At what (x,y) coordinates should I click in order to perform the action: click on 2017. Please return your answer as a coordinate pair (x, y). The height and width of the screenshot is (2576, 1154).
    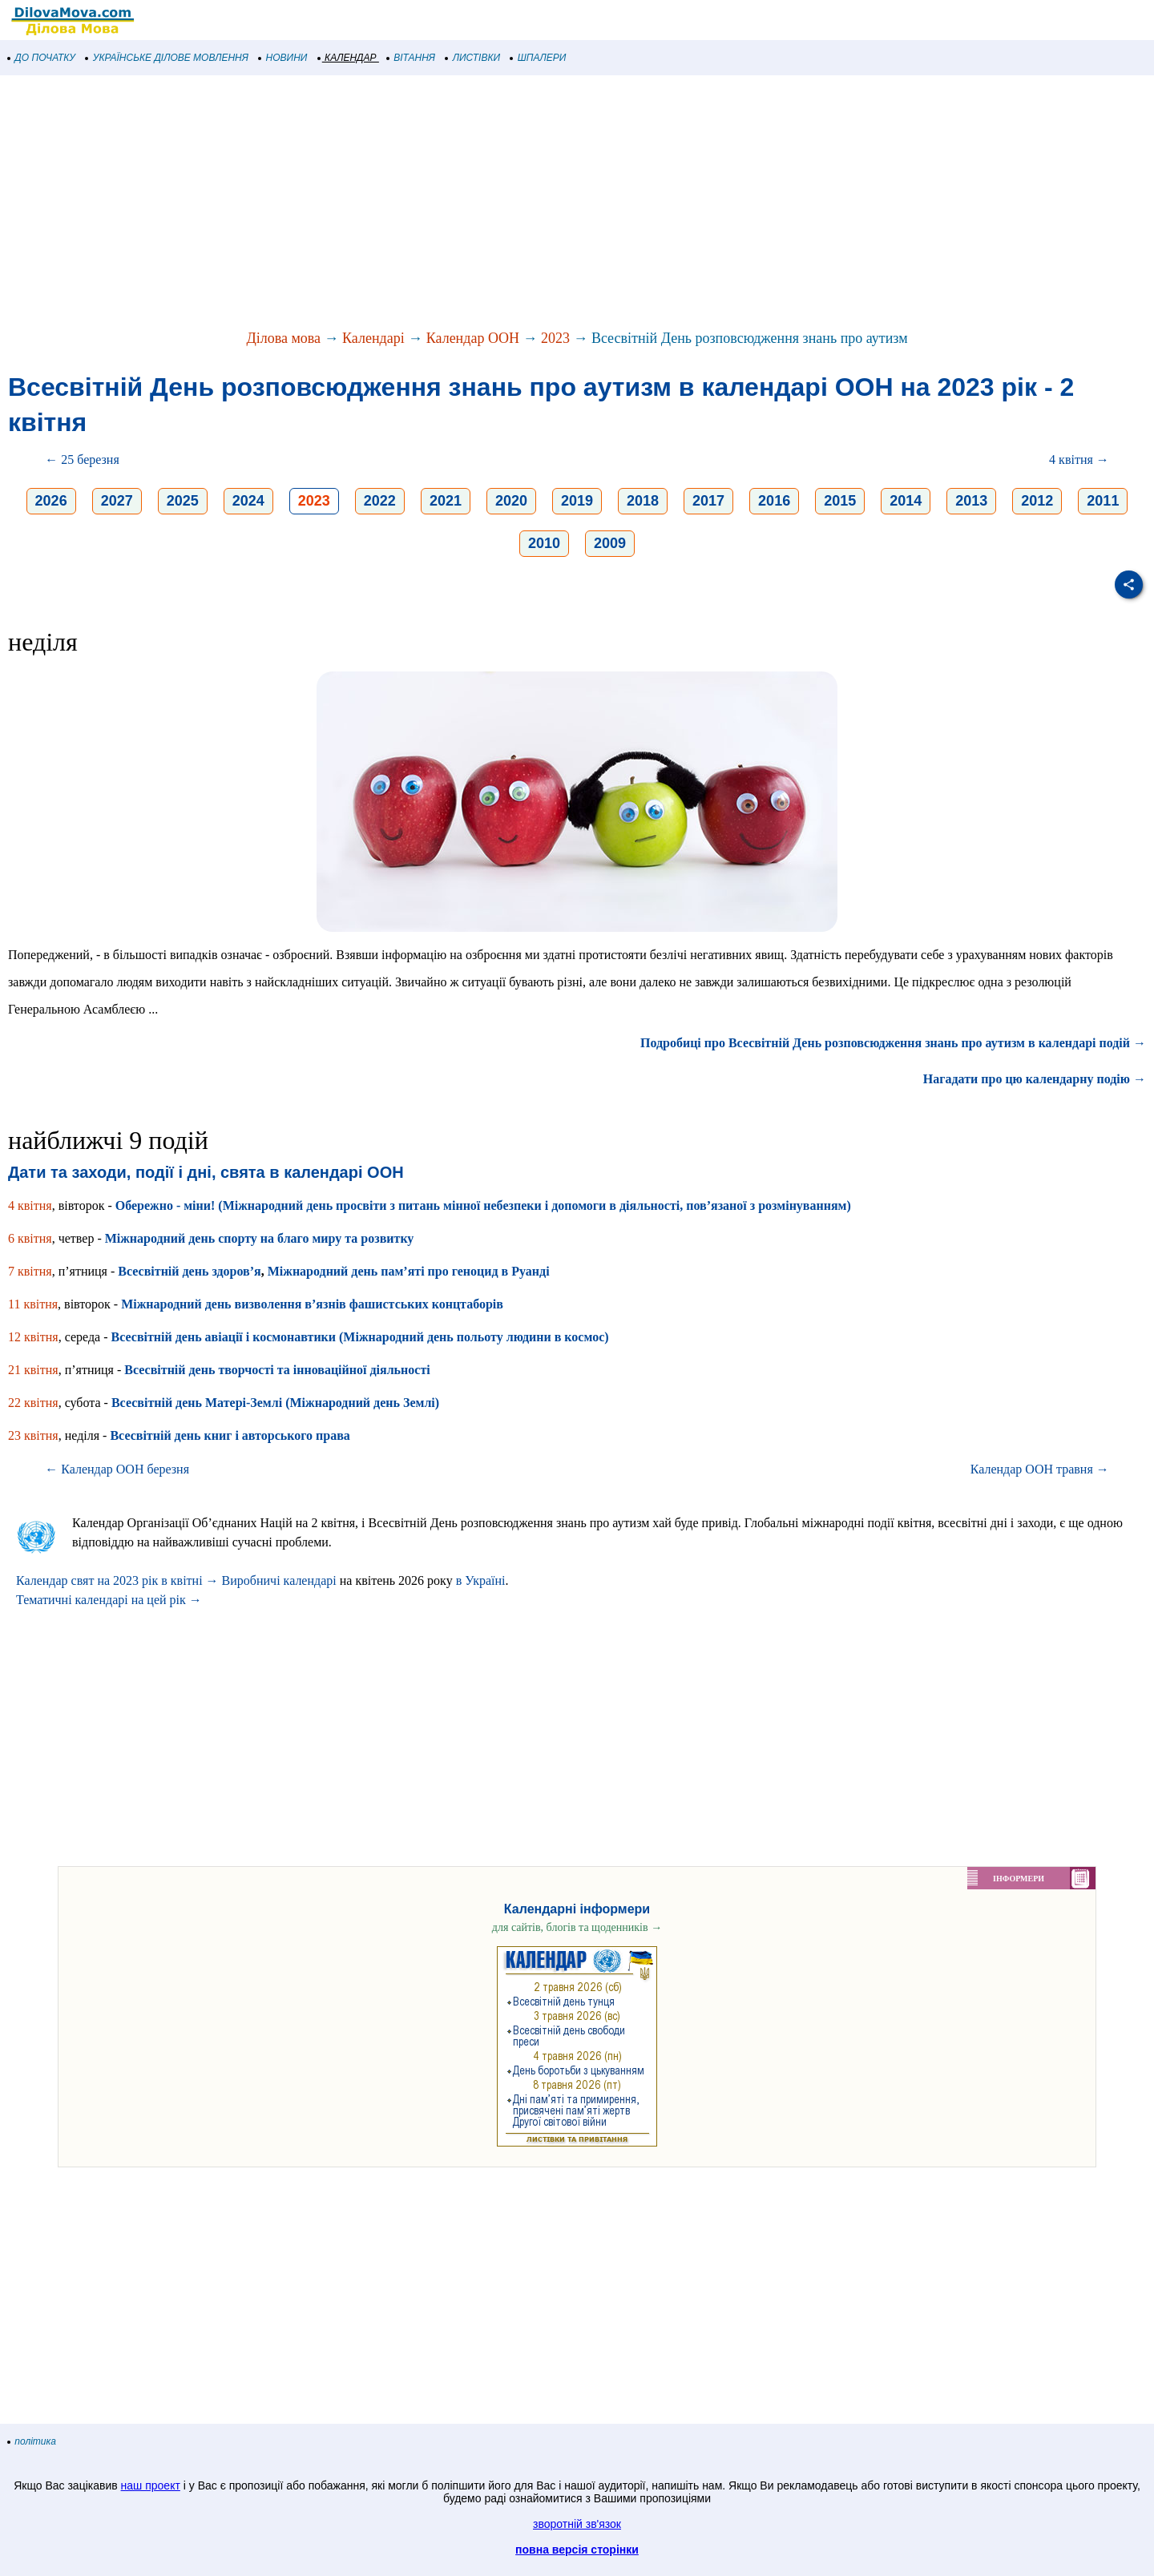
    Looking at the image, I should click on (708, 501).